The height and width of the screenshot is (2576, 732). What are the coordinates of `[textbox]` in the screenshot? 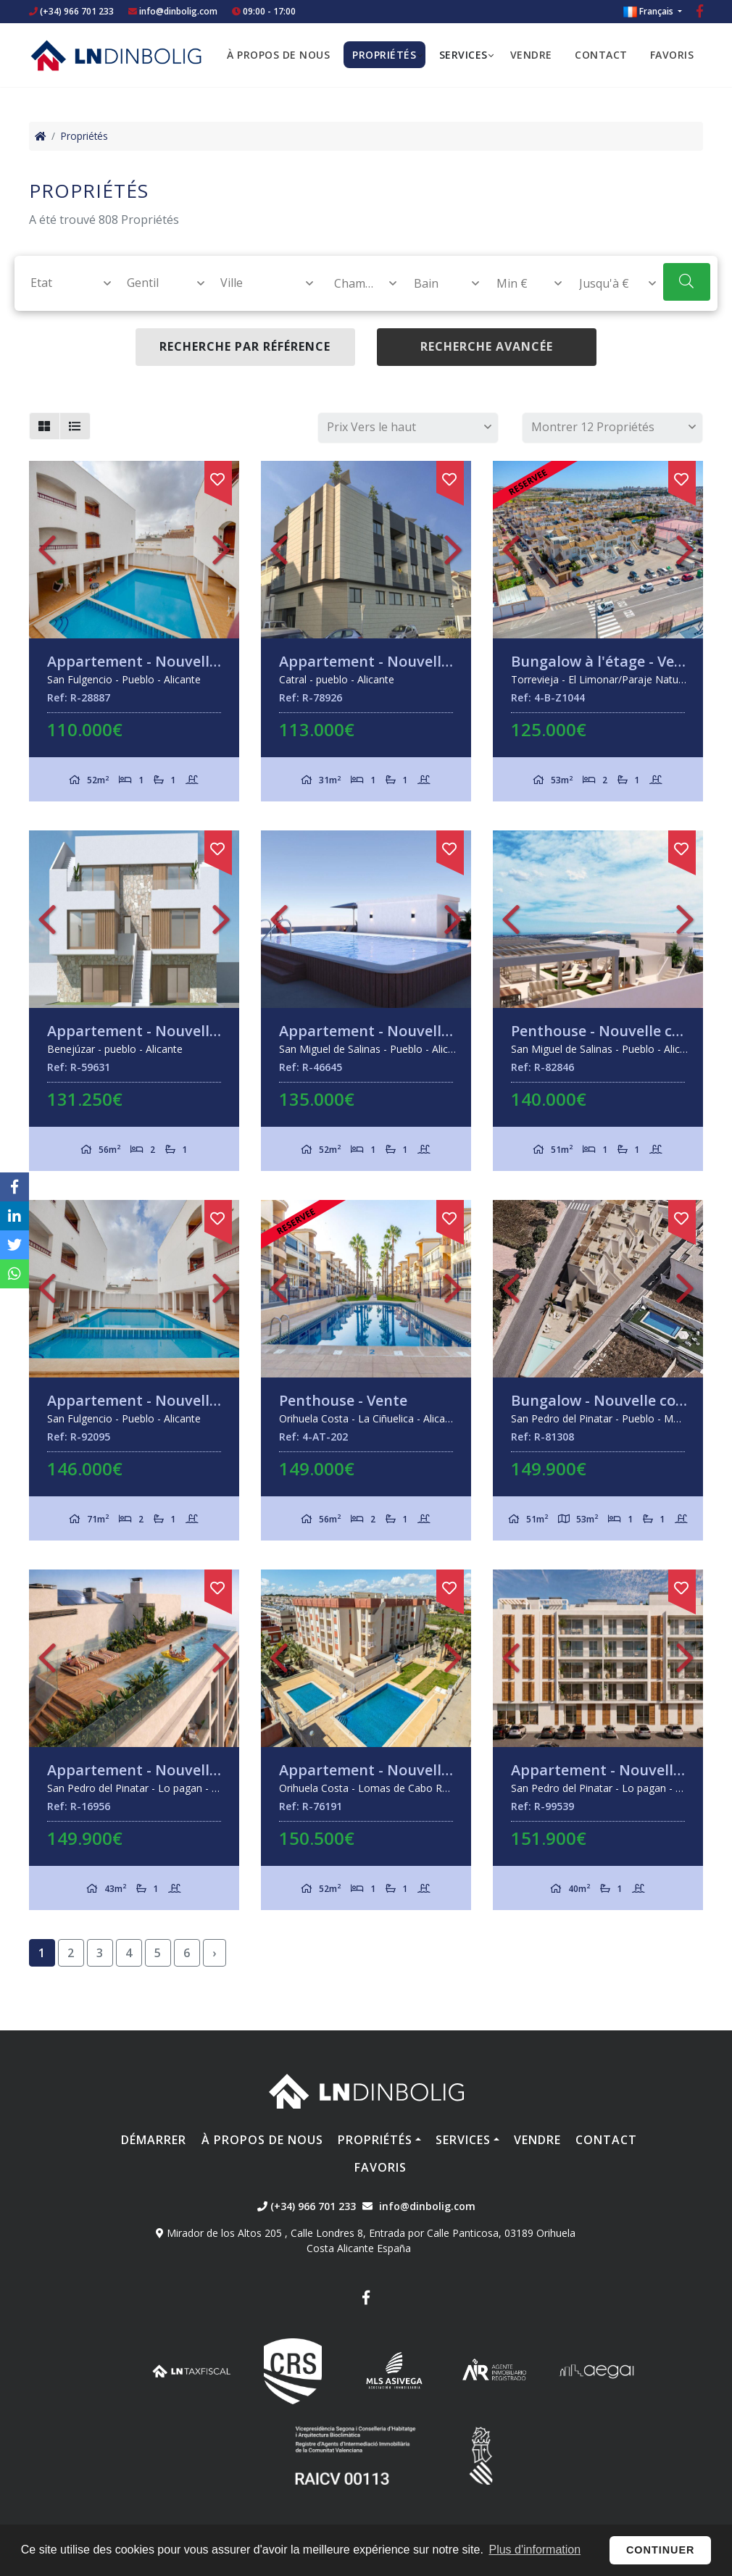 It's located at (64, 282).